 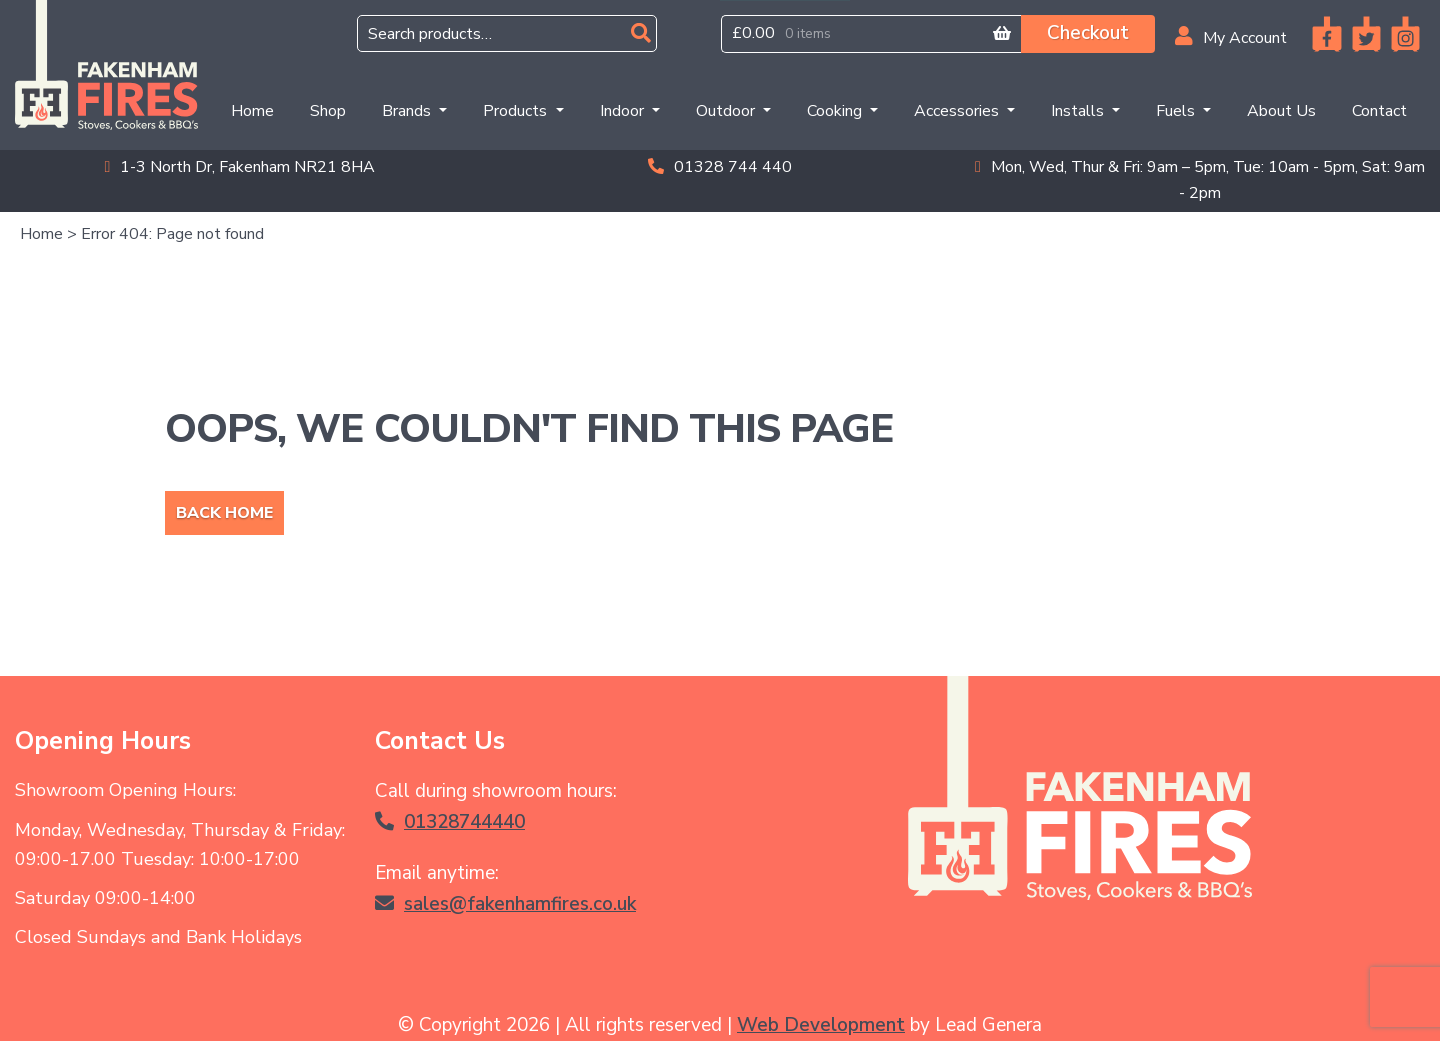 What do you see at coordinates (1281, 111) in the screenshot?
I see `About Us` at bounding box center [1281, 111].